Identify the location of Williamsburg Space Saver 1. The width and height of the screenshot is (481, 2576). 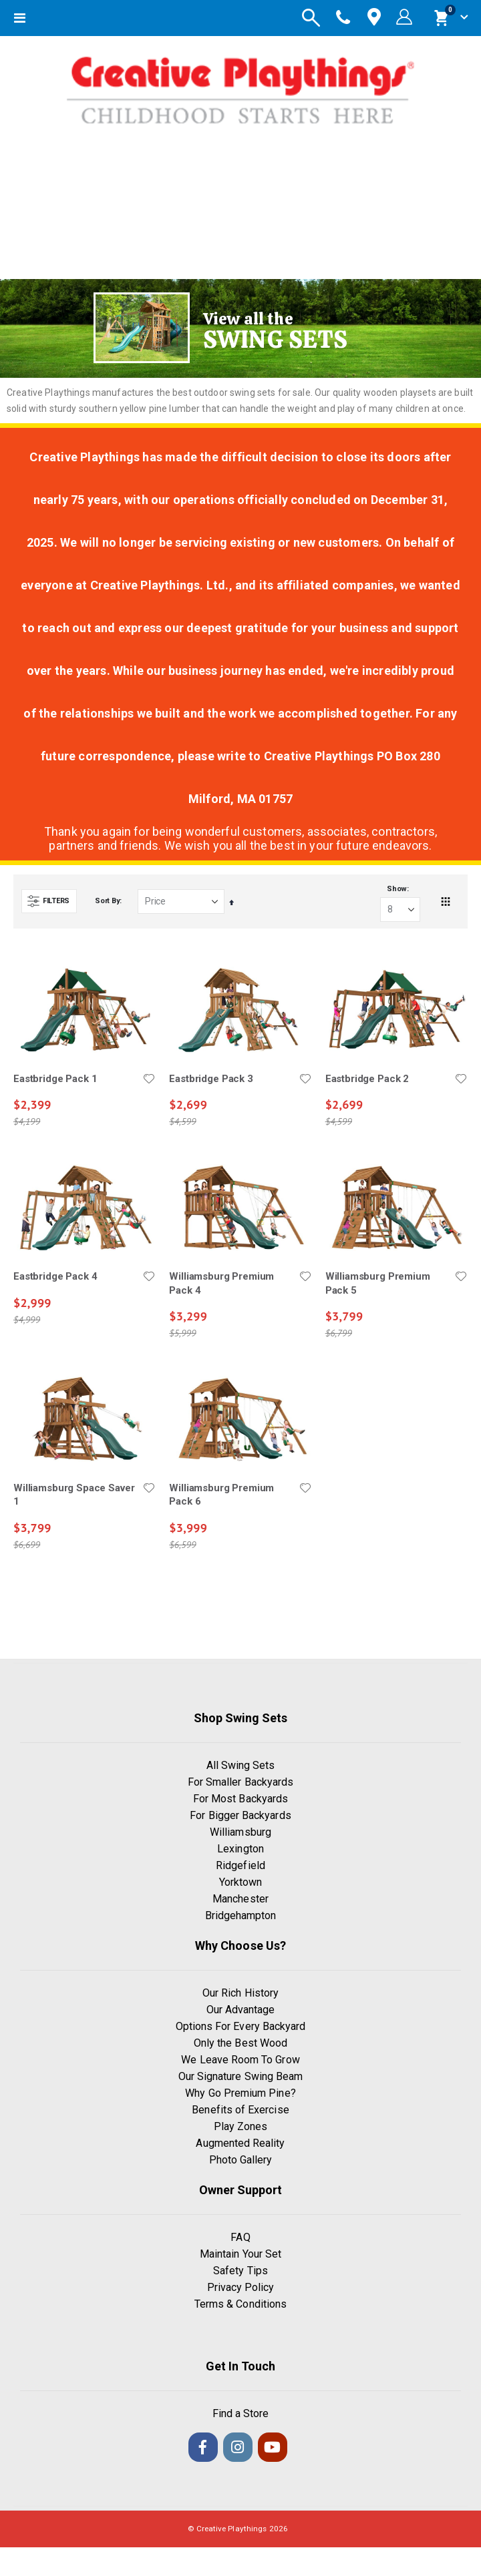
(73, 1494).